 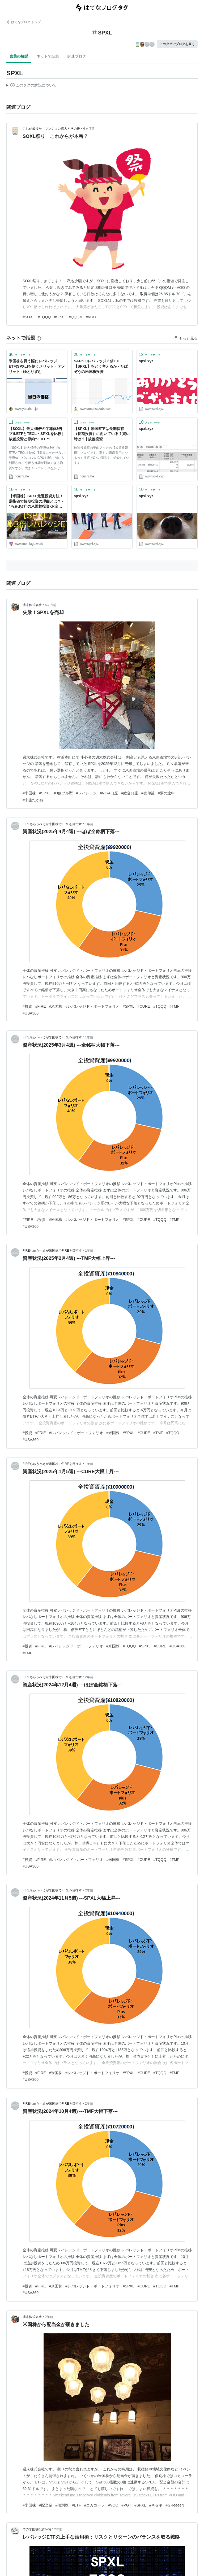 I want to click on S&P500レバレッジ３倍ETF【SPXL】をどう考えるか - たぱぞうの米国株投資, so click(x=101, y=366).